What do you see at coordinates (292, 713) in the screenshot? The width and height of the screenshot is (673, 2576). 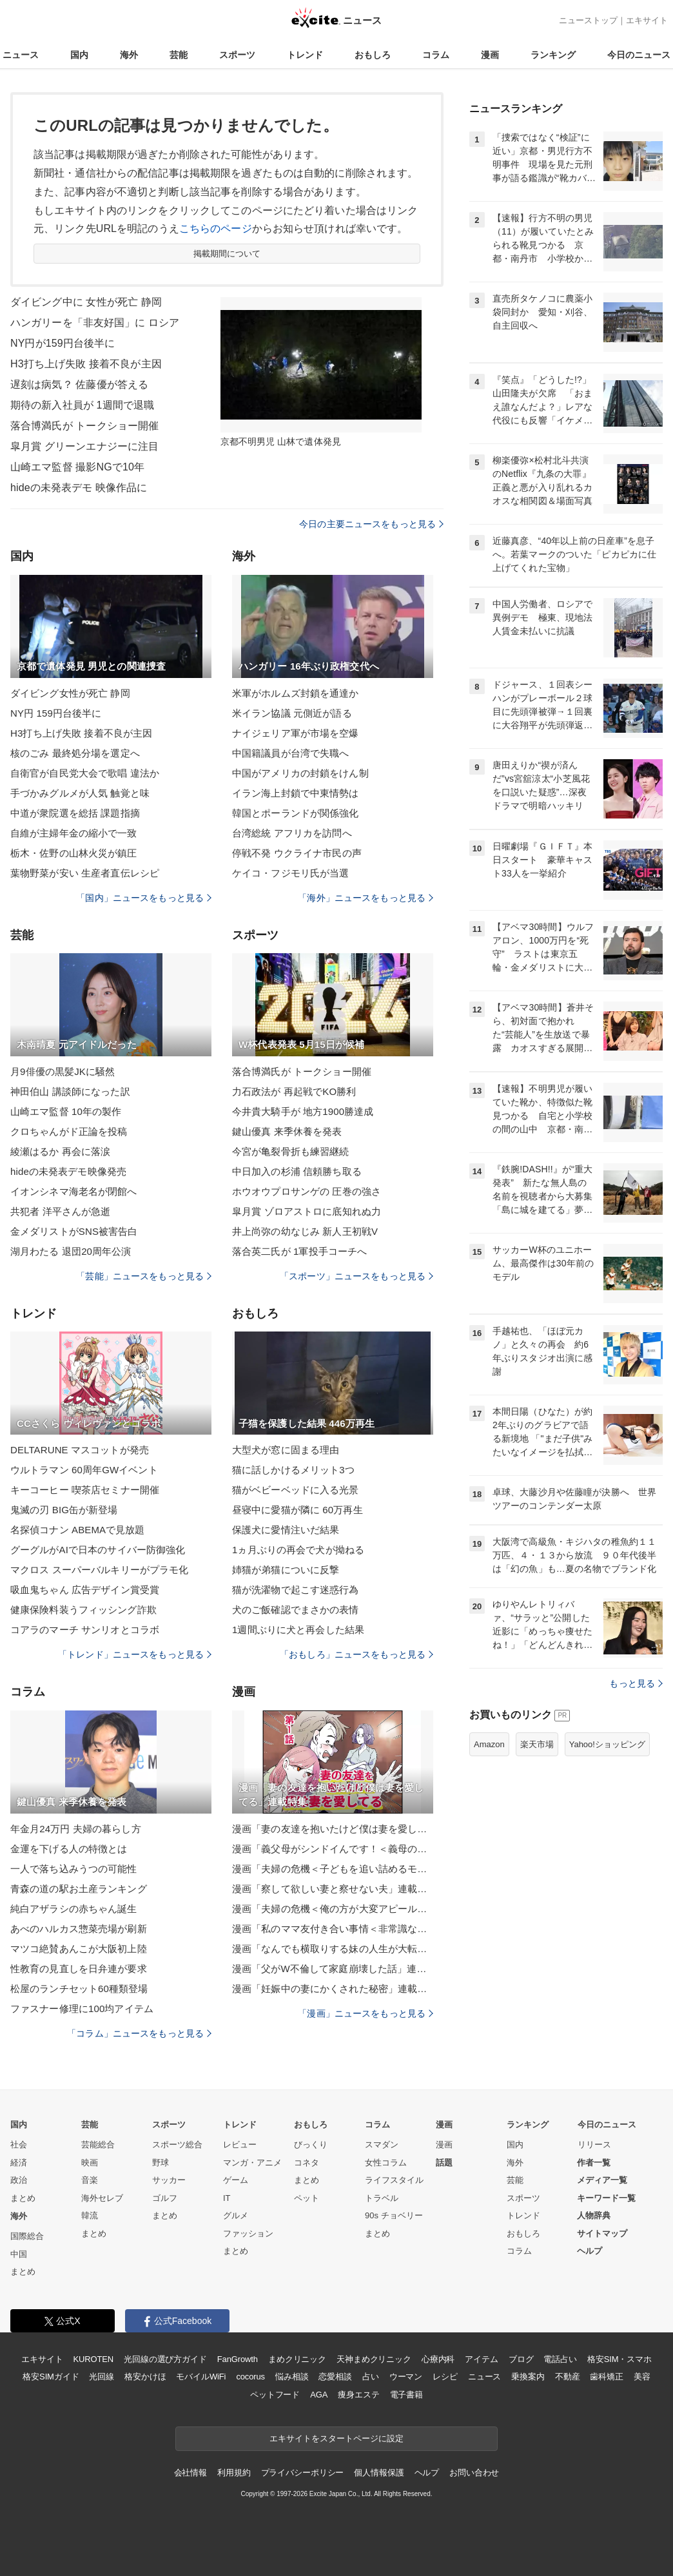 I see `米イラン協議 元側近が語る` at bounding box center [292, 713].